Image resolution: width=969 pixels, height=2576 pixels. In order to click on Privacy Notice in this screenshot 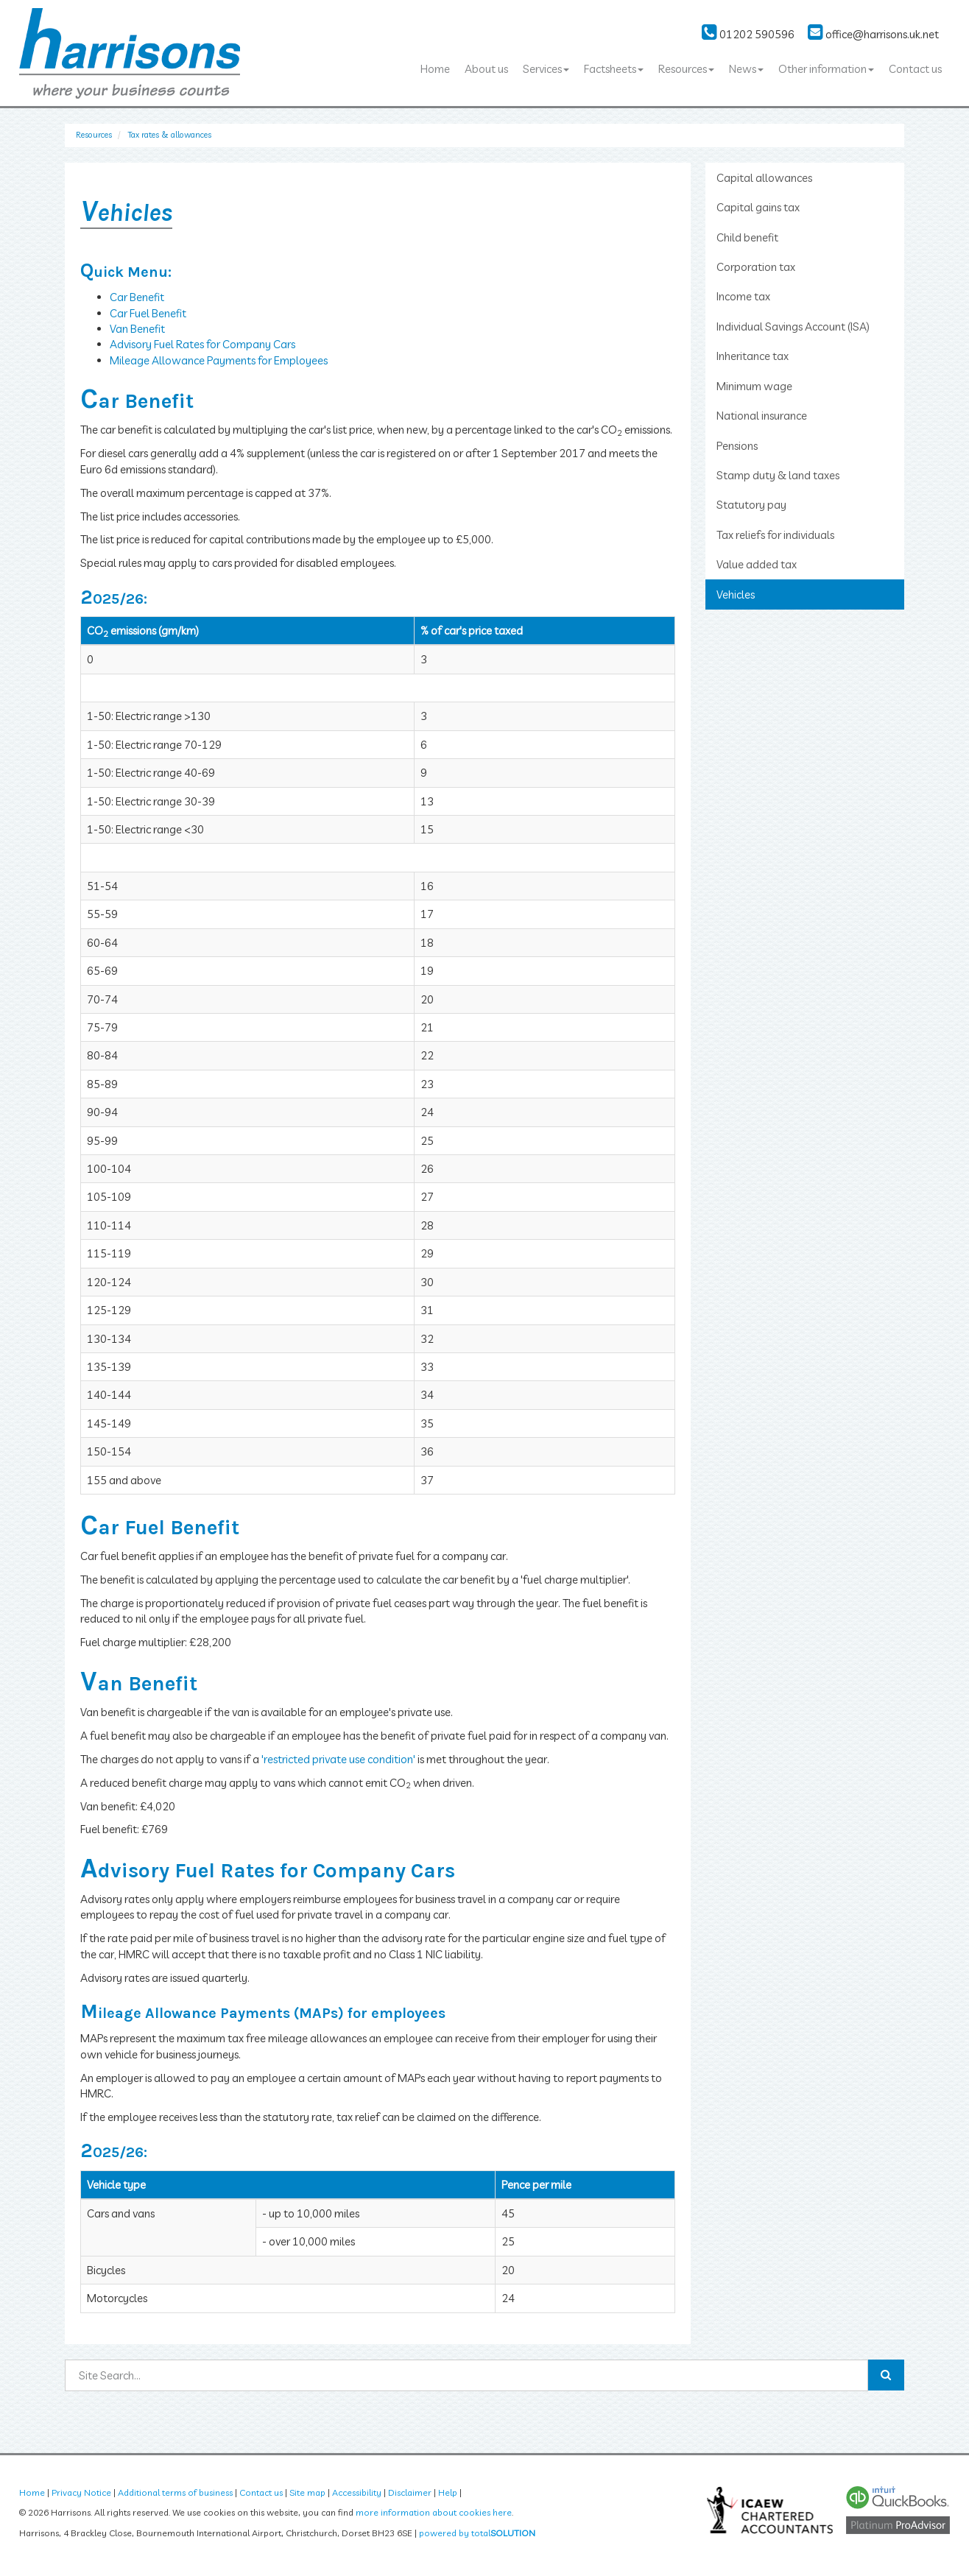, I will do `click(81, 2492)`.